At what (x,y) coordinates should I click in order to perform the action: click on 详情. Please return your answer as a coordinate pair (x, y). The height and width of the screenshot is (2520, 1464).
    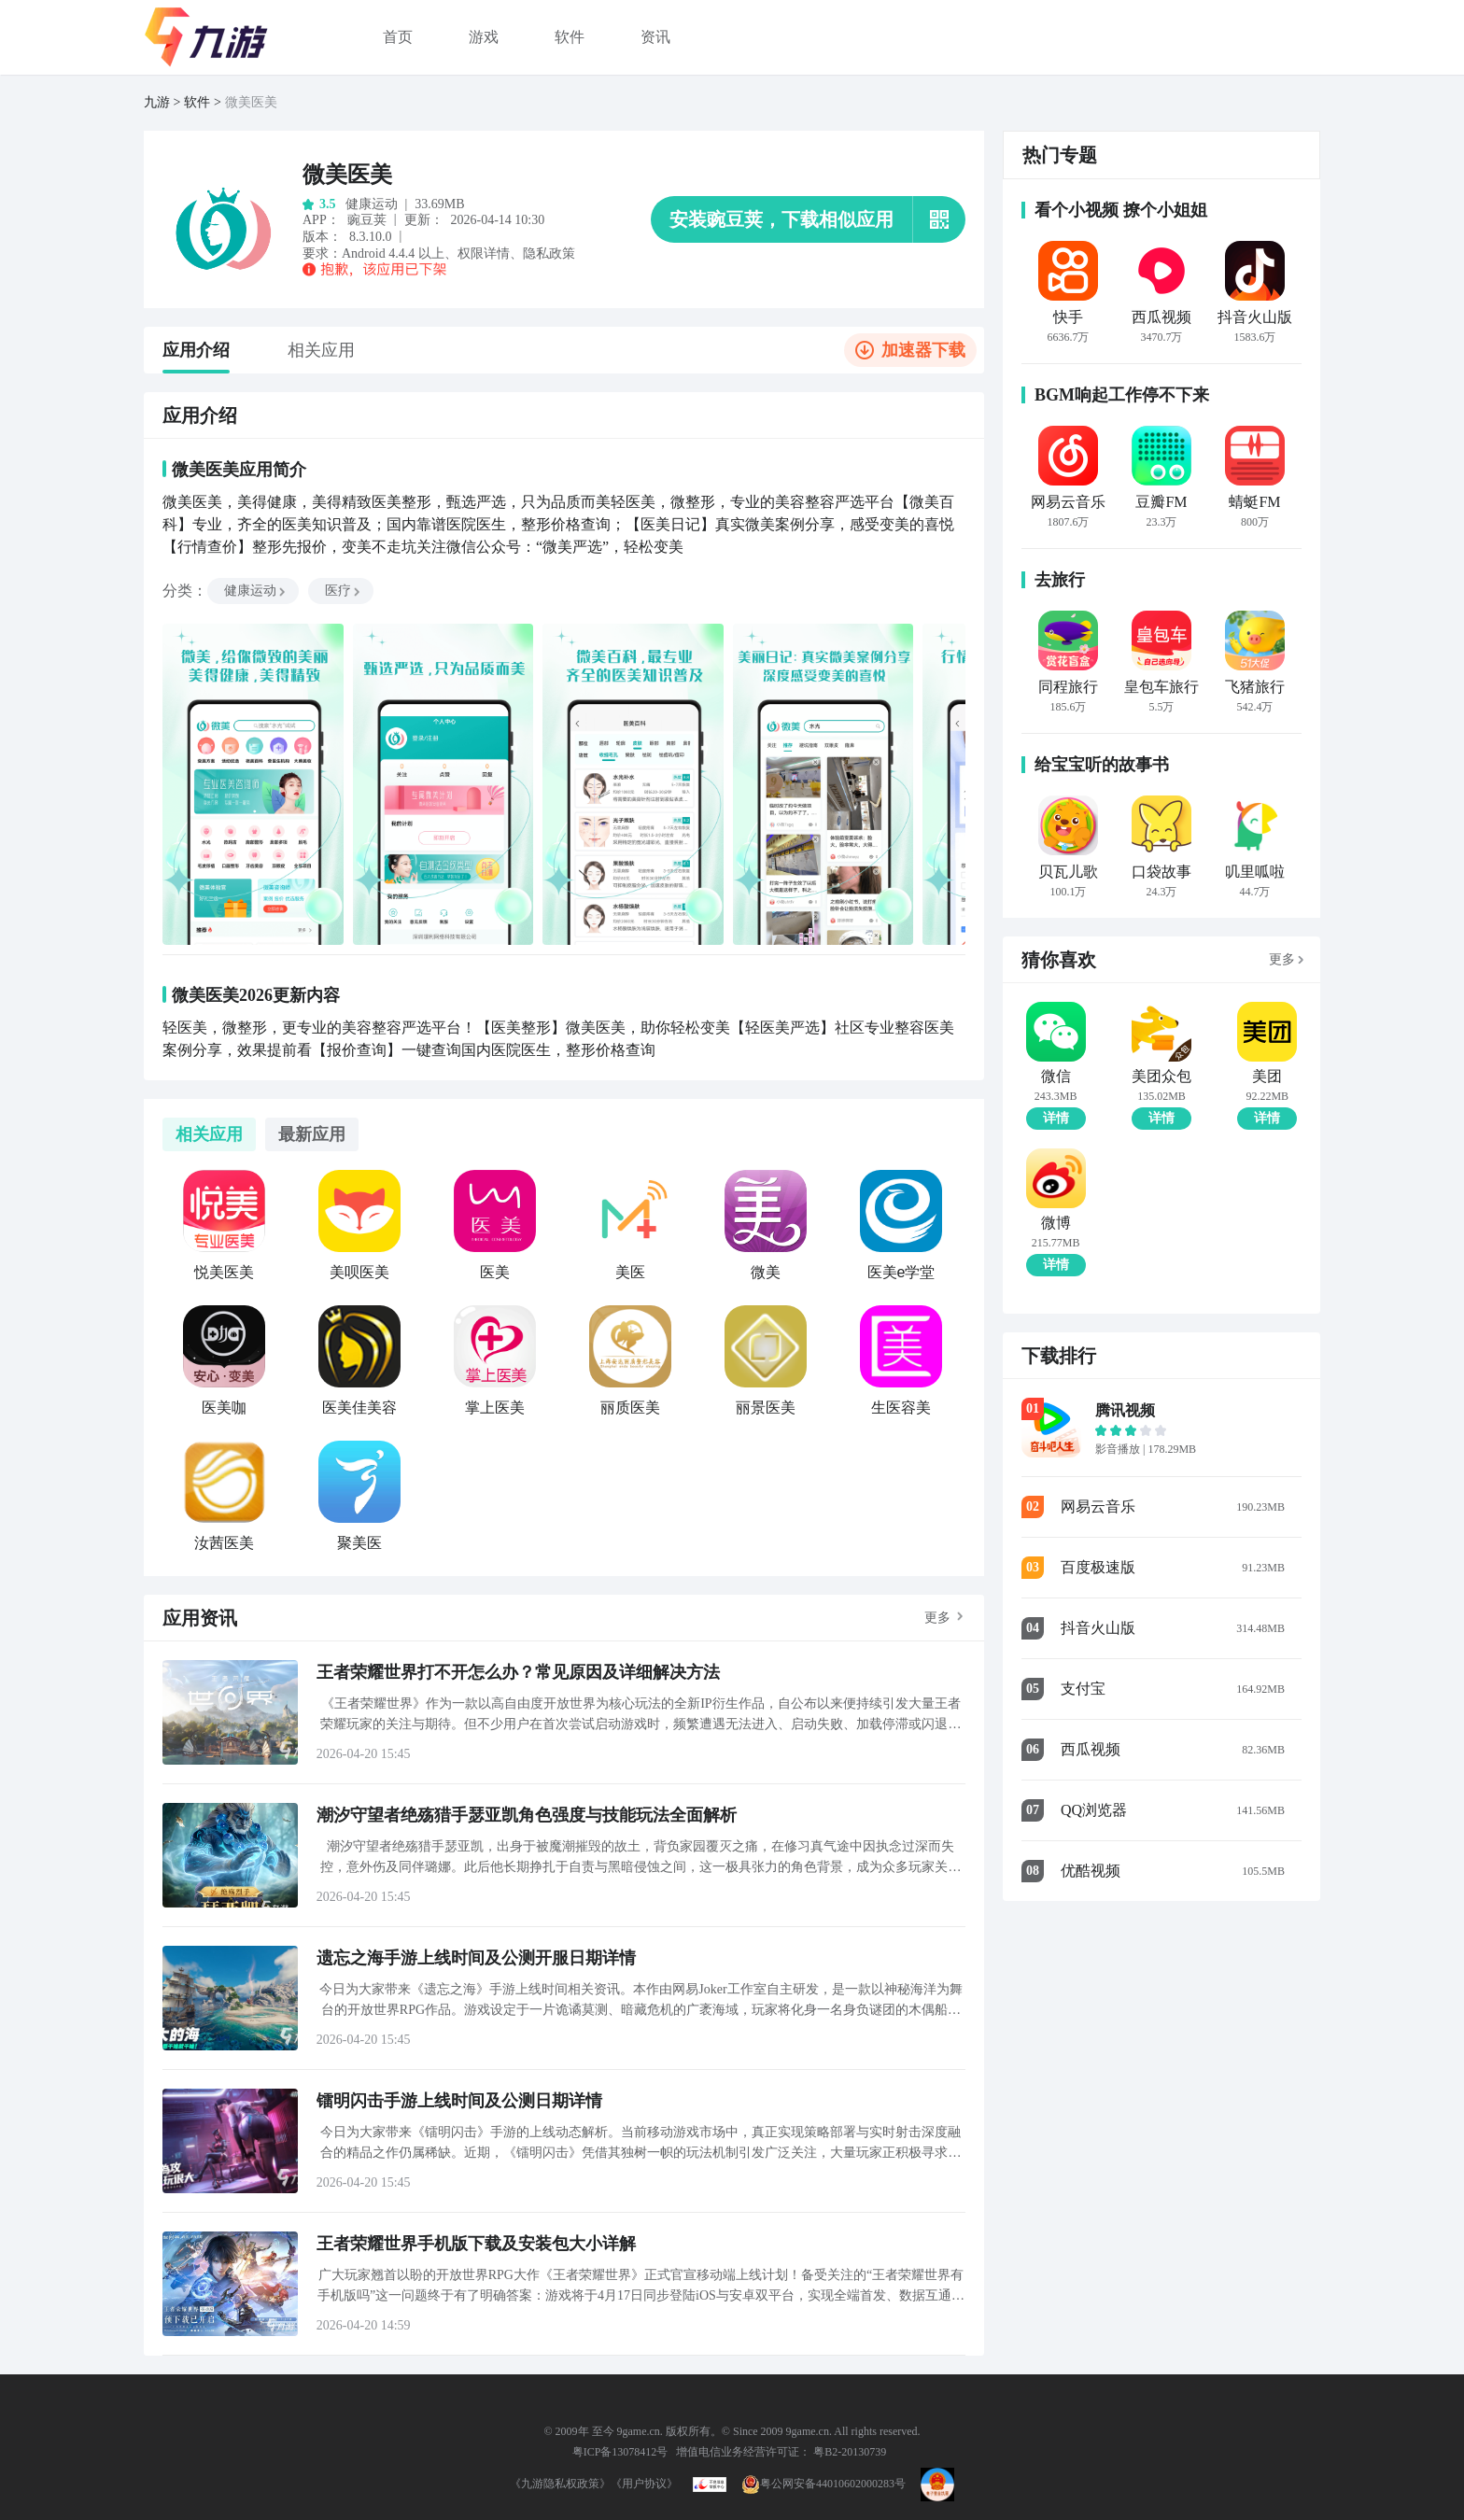
    Looking at the image, I should click on (1056, 1118).